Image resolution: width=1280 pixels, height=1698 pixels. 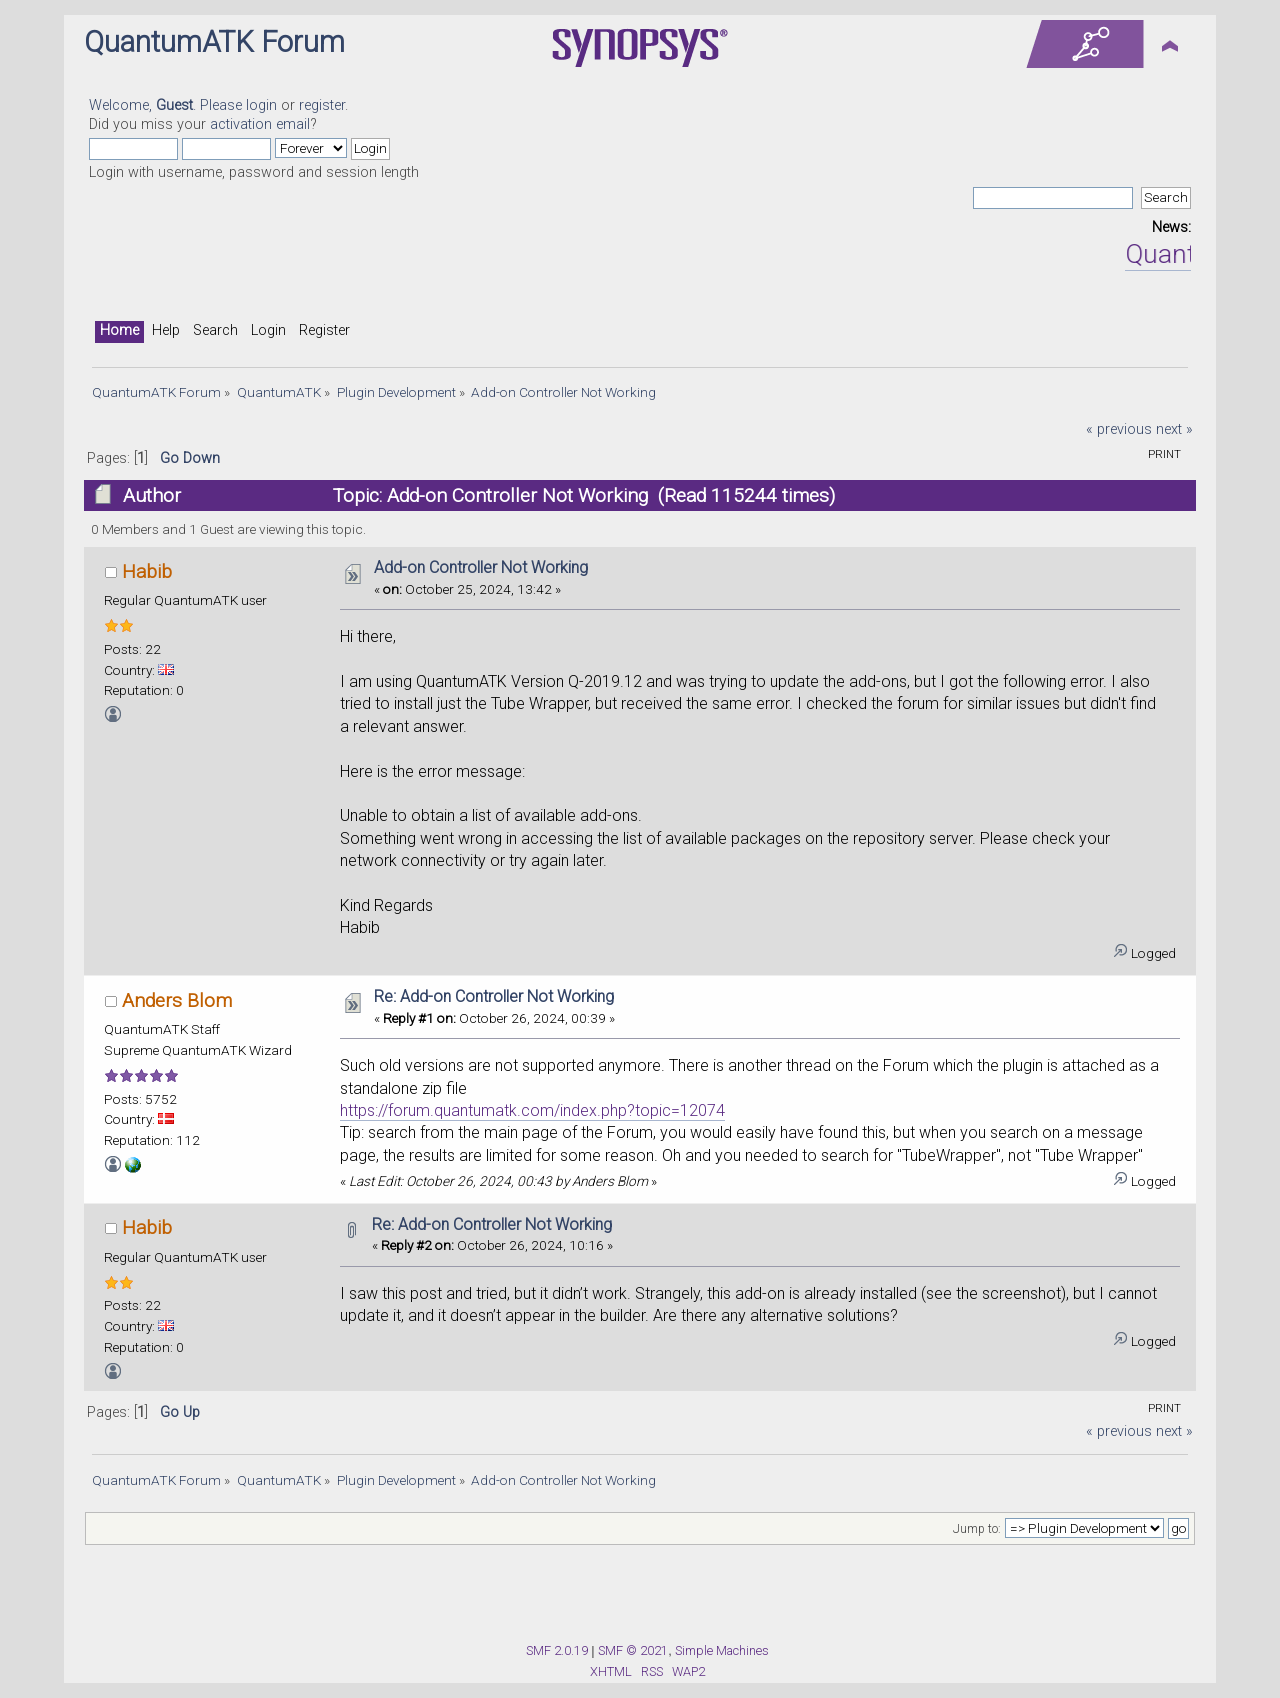 What do you see at coordinates (147, 571) in the screenshot?
I see `Habib` at bounding box center [147, 571].